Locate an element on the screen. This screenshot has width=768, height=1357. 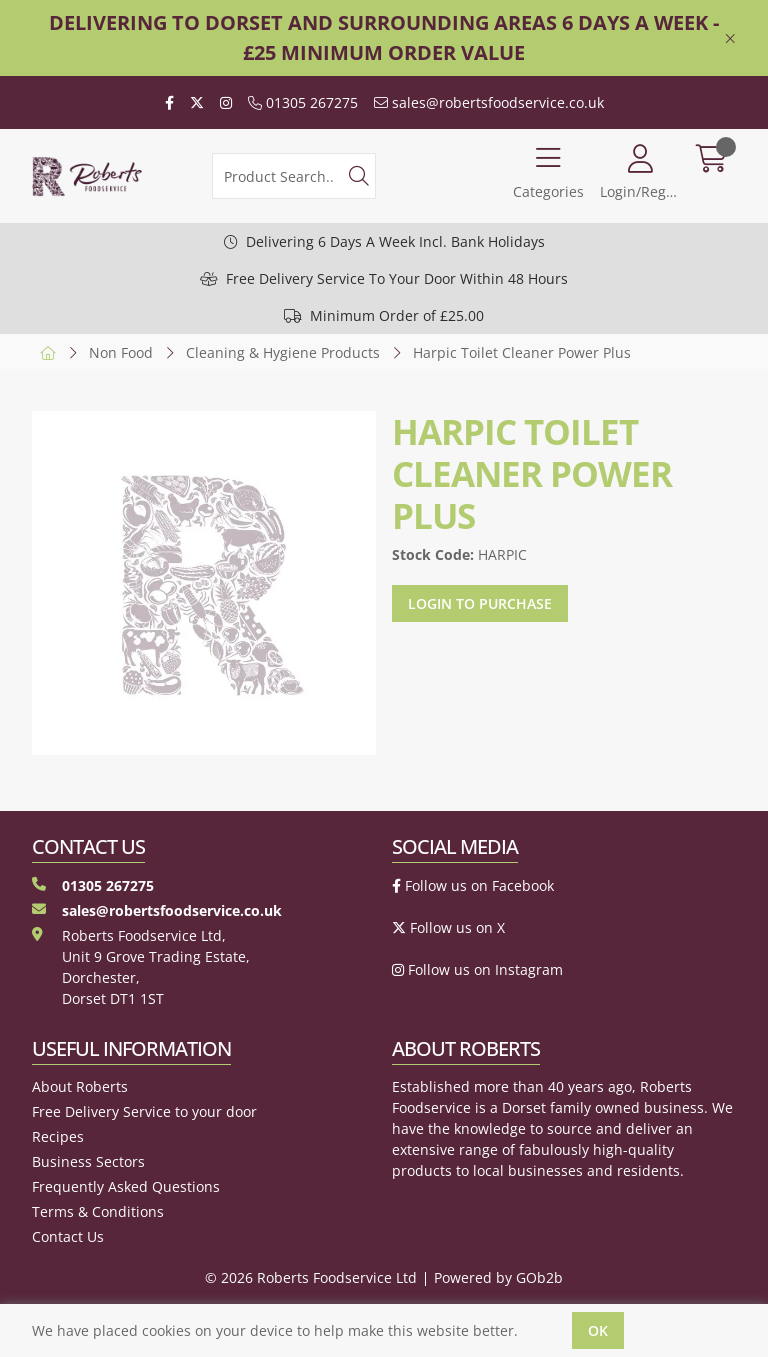
Business Sectors is located at coordinates (88, 1161).